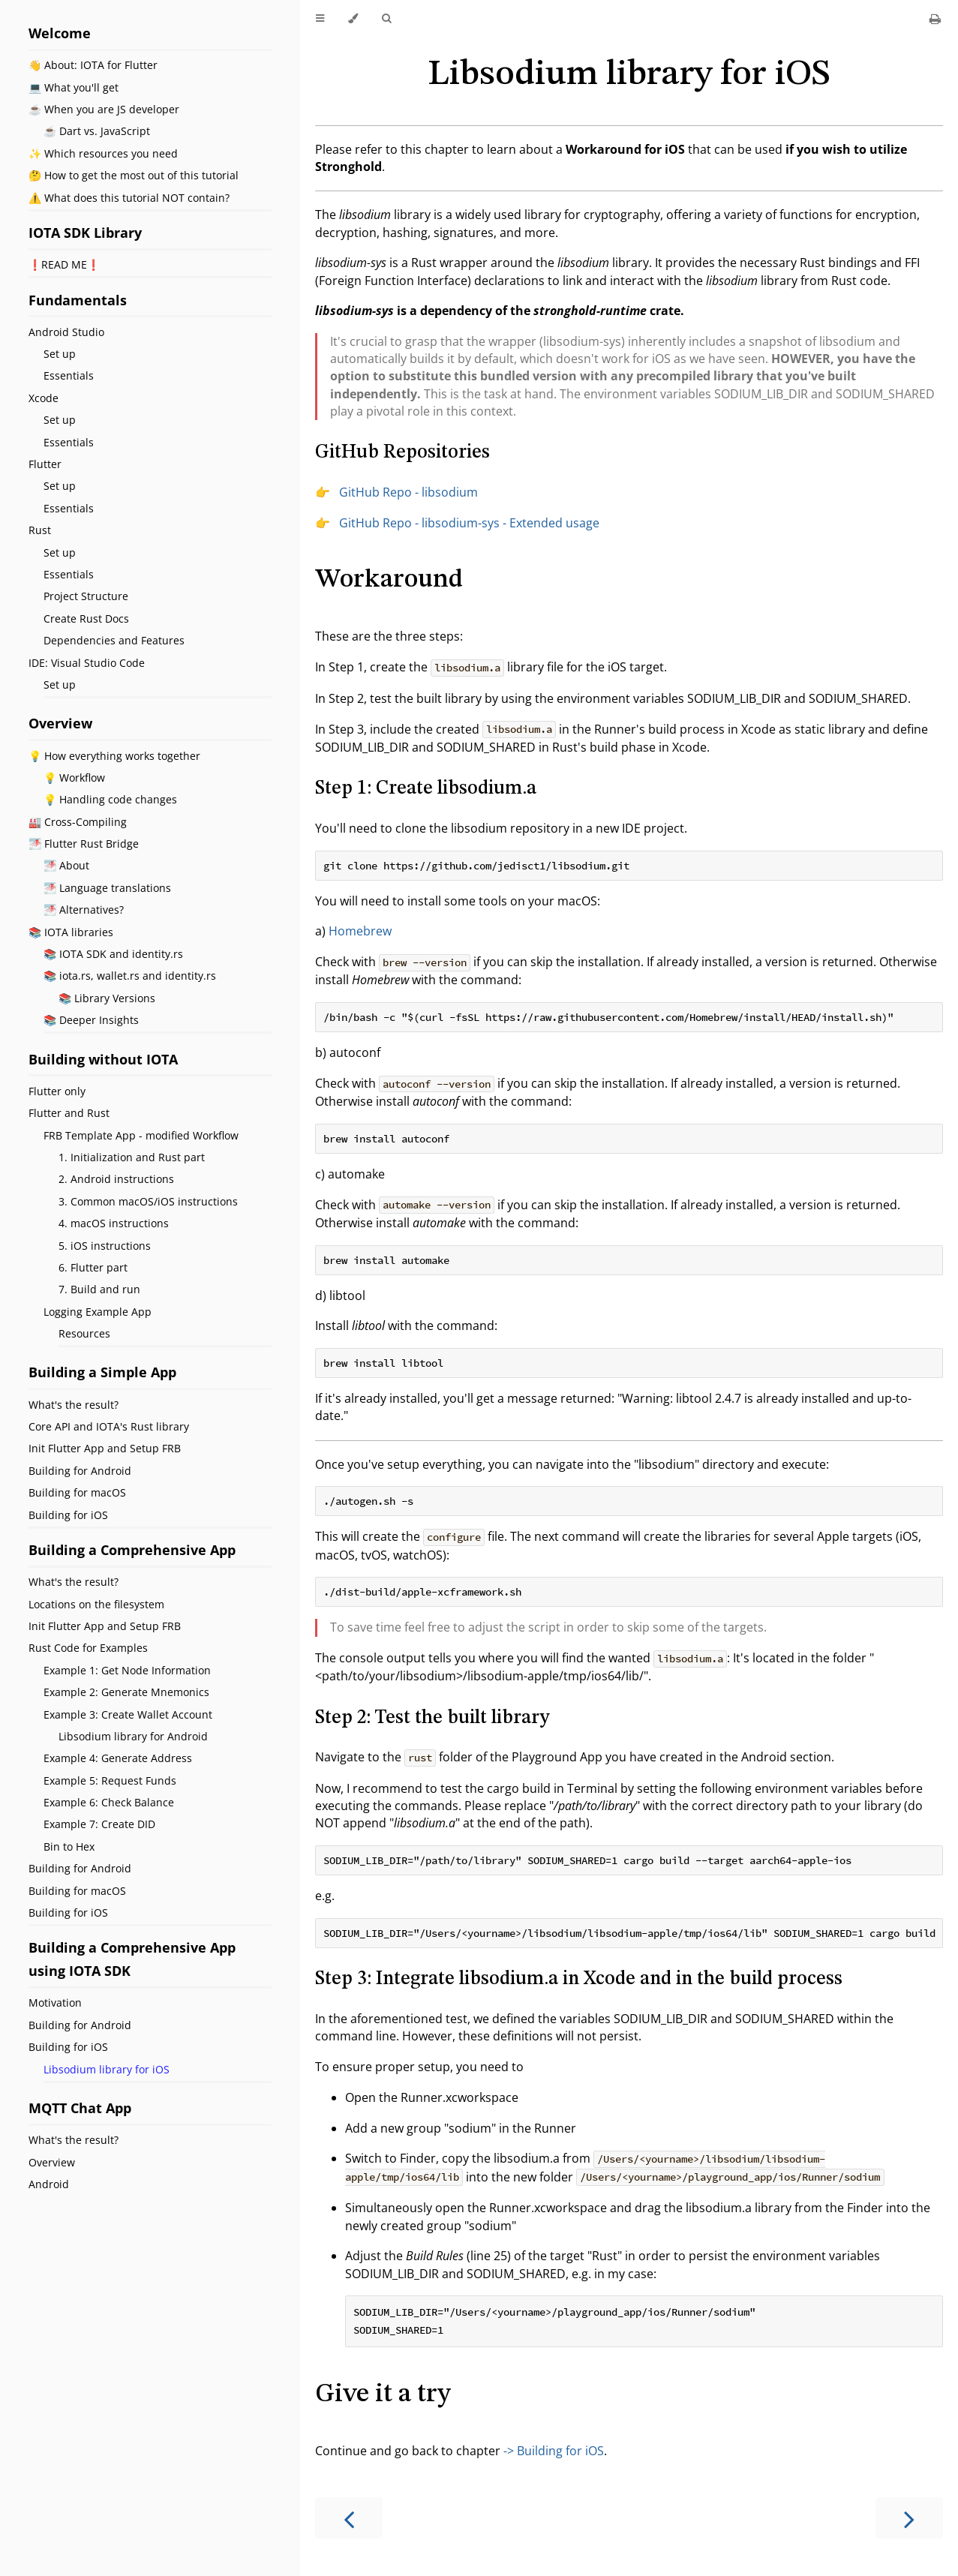 The height and width of the screenshot is (2576, 958). Describe the element at coordinates (74, 777) in the screenshot. I see `💡 Workflow` at that location.